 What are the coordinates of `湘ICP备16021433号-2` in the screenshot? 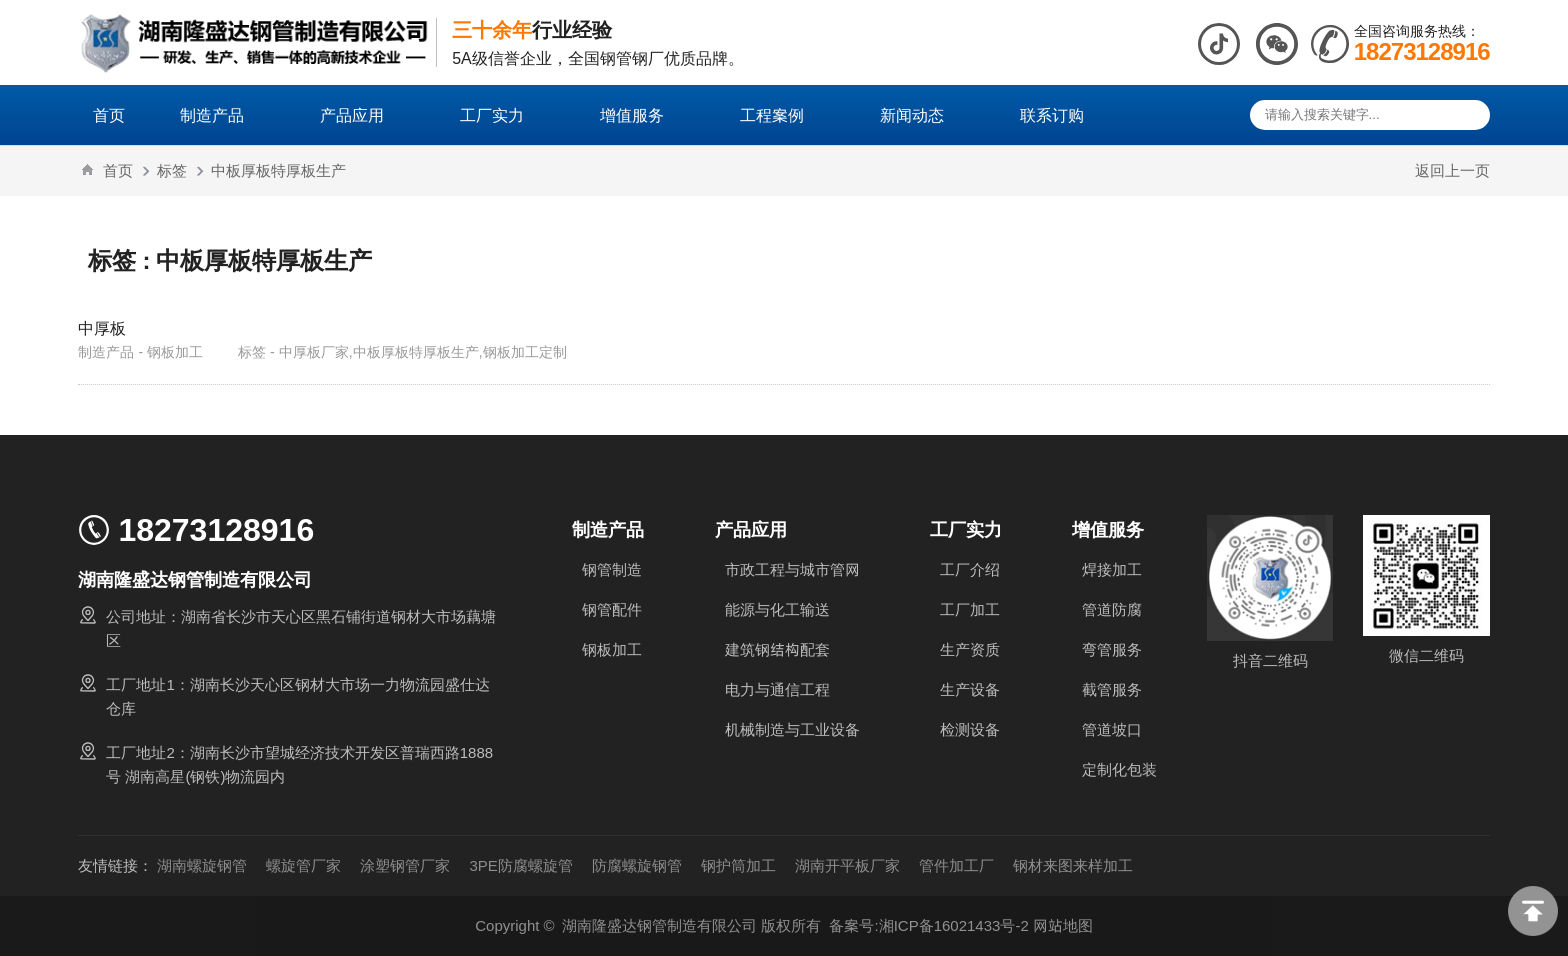 It's located at (954, 925).